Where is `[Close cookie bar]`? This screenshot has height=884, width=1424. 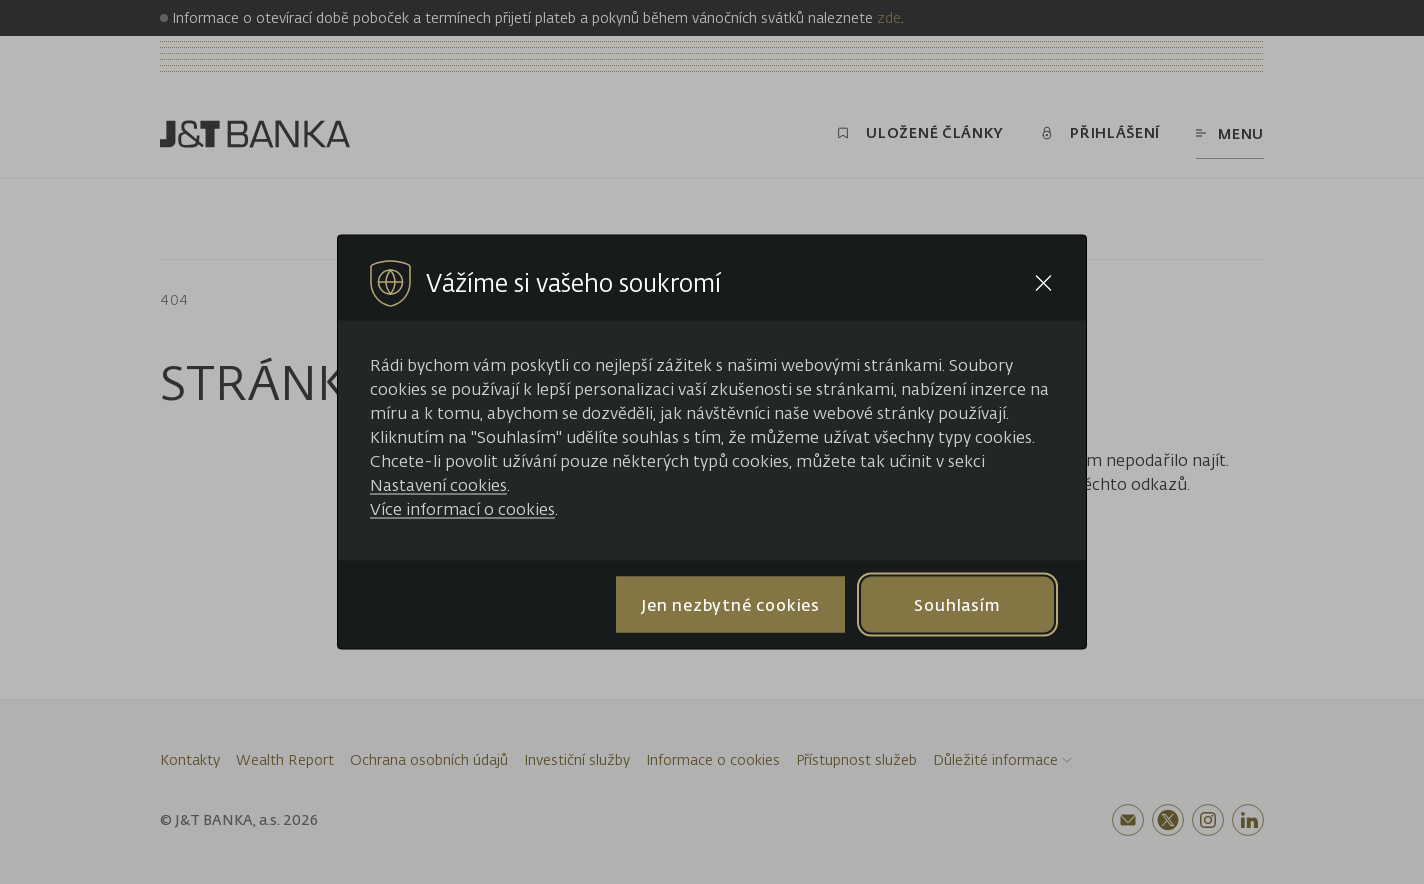
[Close cookie bar] is located at coordinates (1043, 283).